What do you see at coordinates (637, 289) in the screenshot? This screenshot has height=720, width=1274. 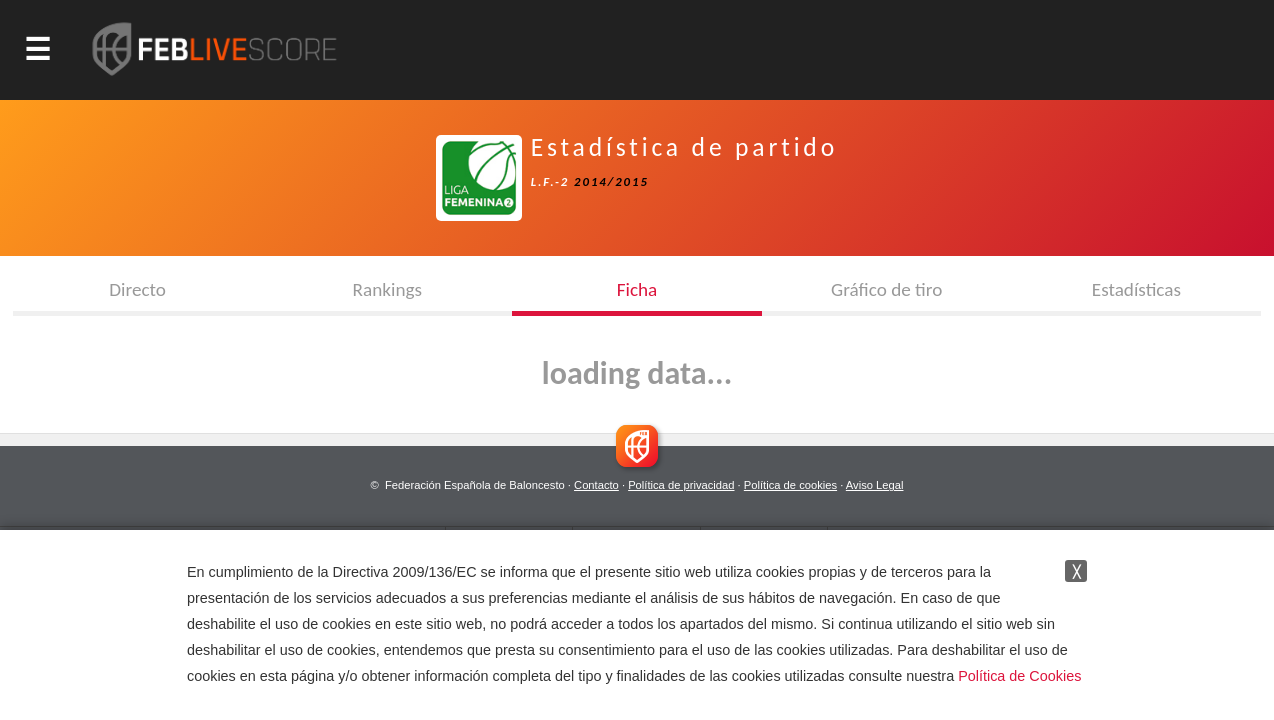 I see `Ficha` at bounding box center [637, 289].